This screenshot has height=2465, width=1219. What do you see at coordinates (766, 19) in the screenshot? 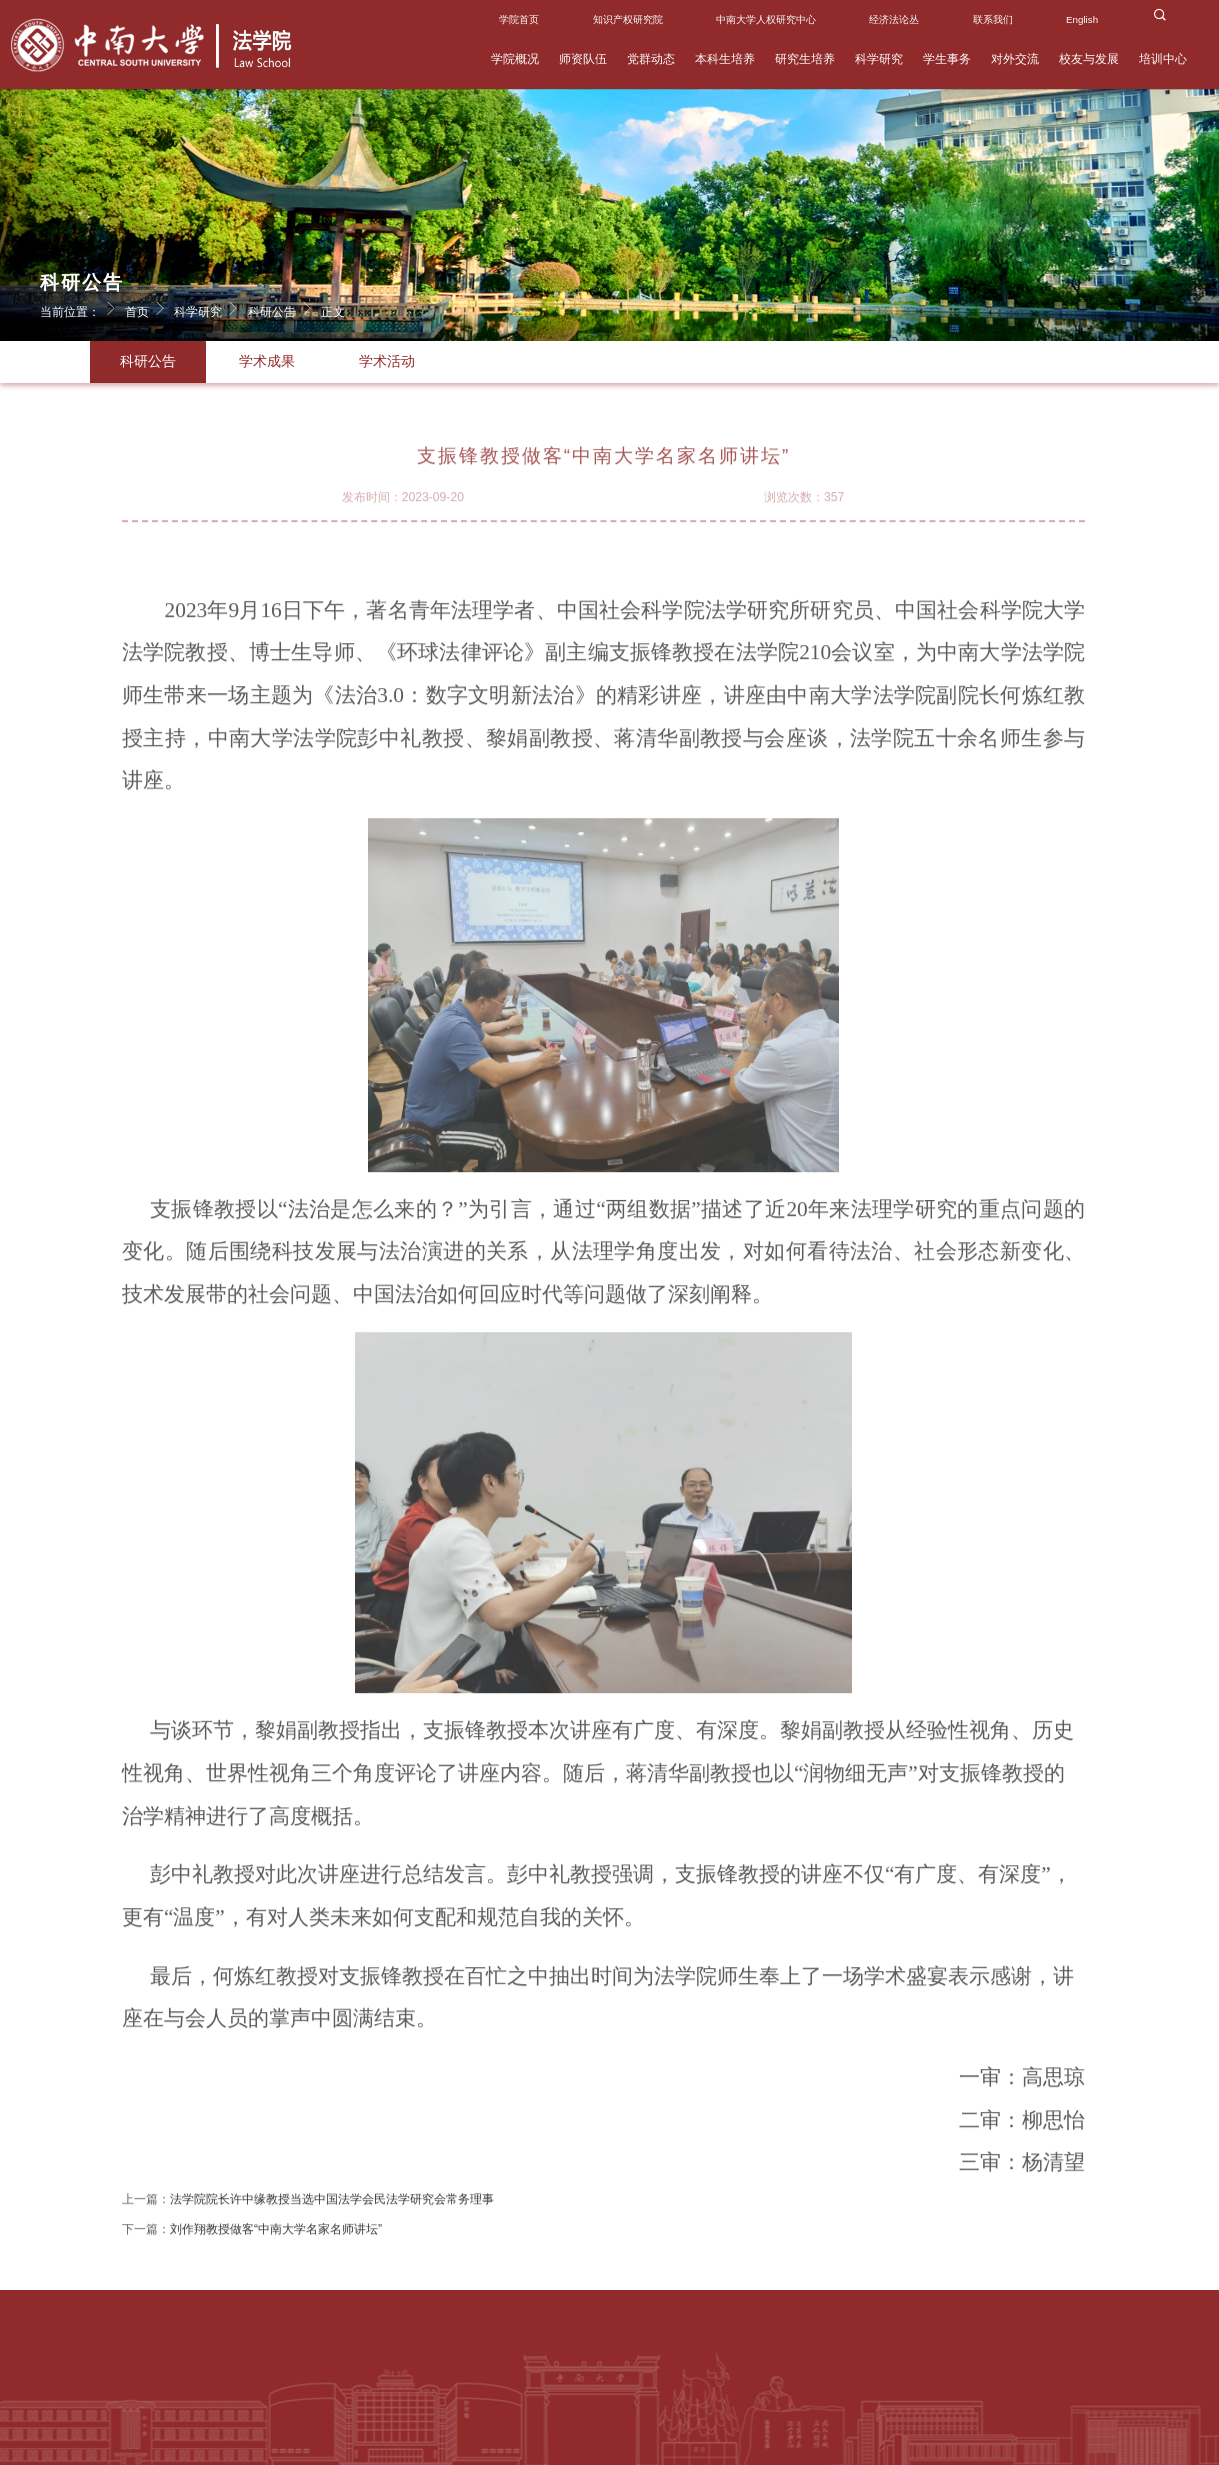
I see `中南大学人权研究中心` at bounding box center [766, 19].